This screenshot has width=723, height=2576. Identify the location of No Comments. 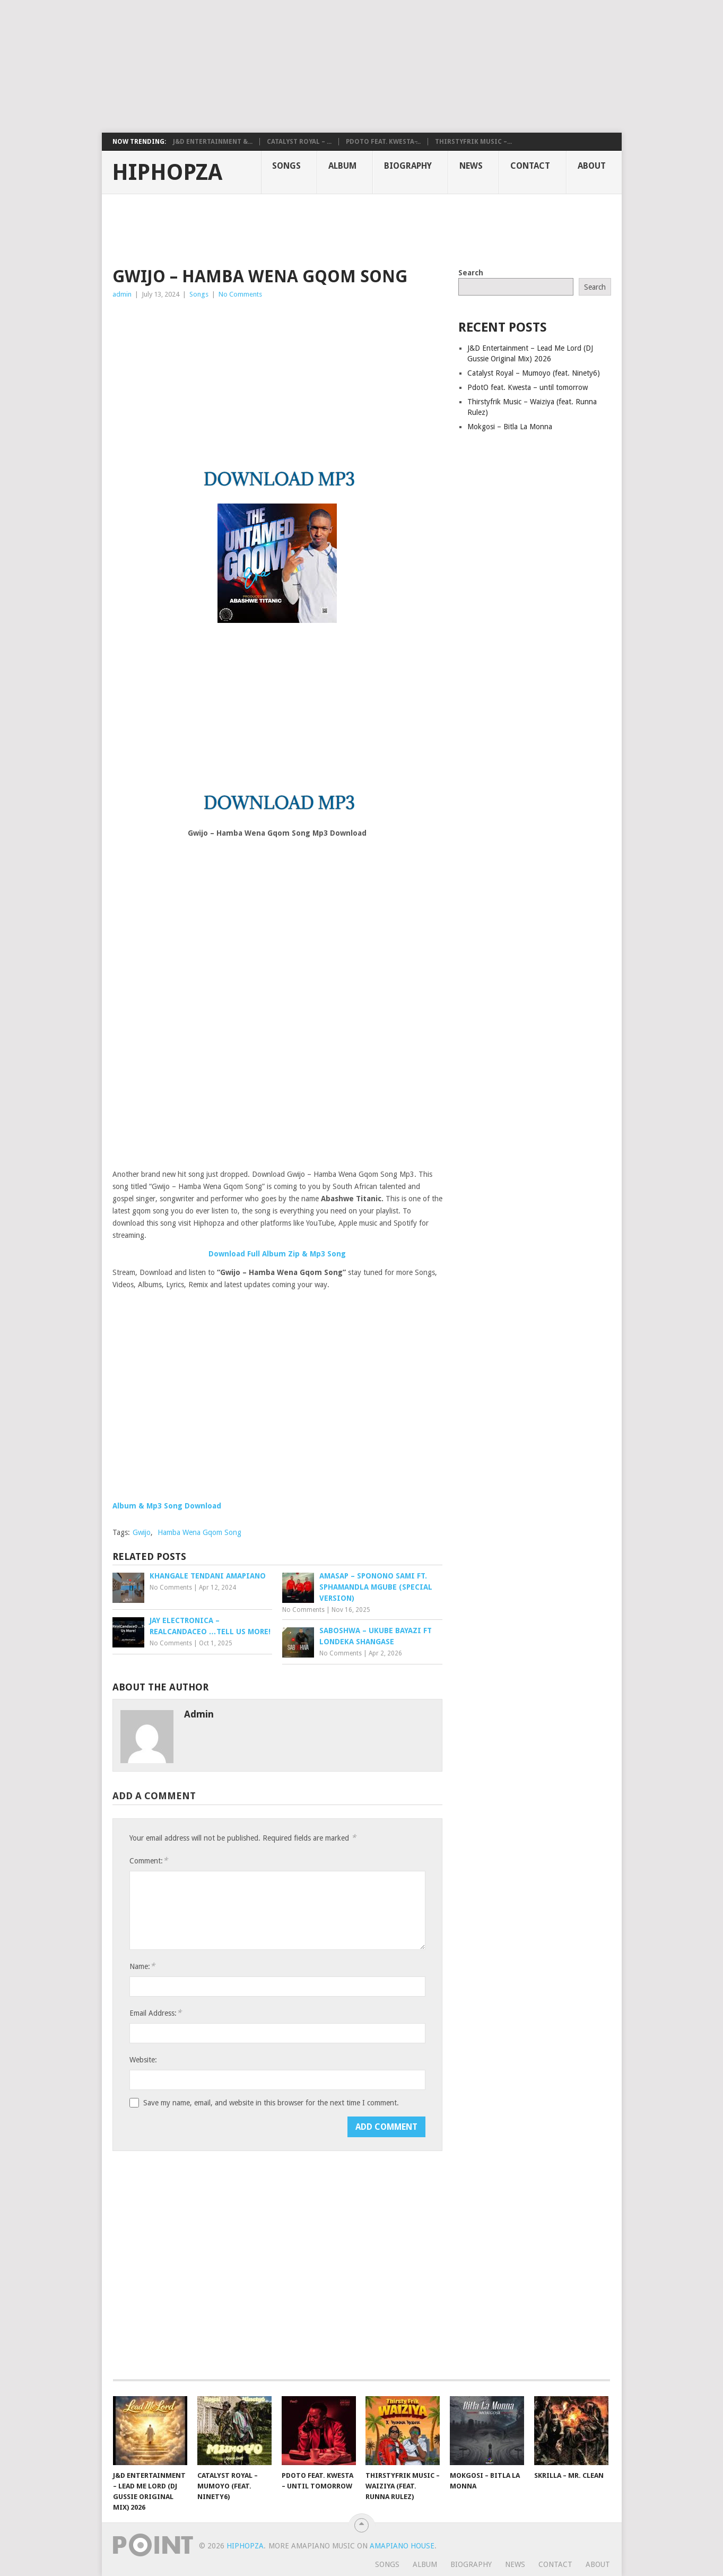
(240, 294).